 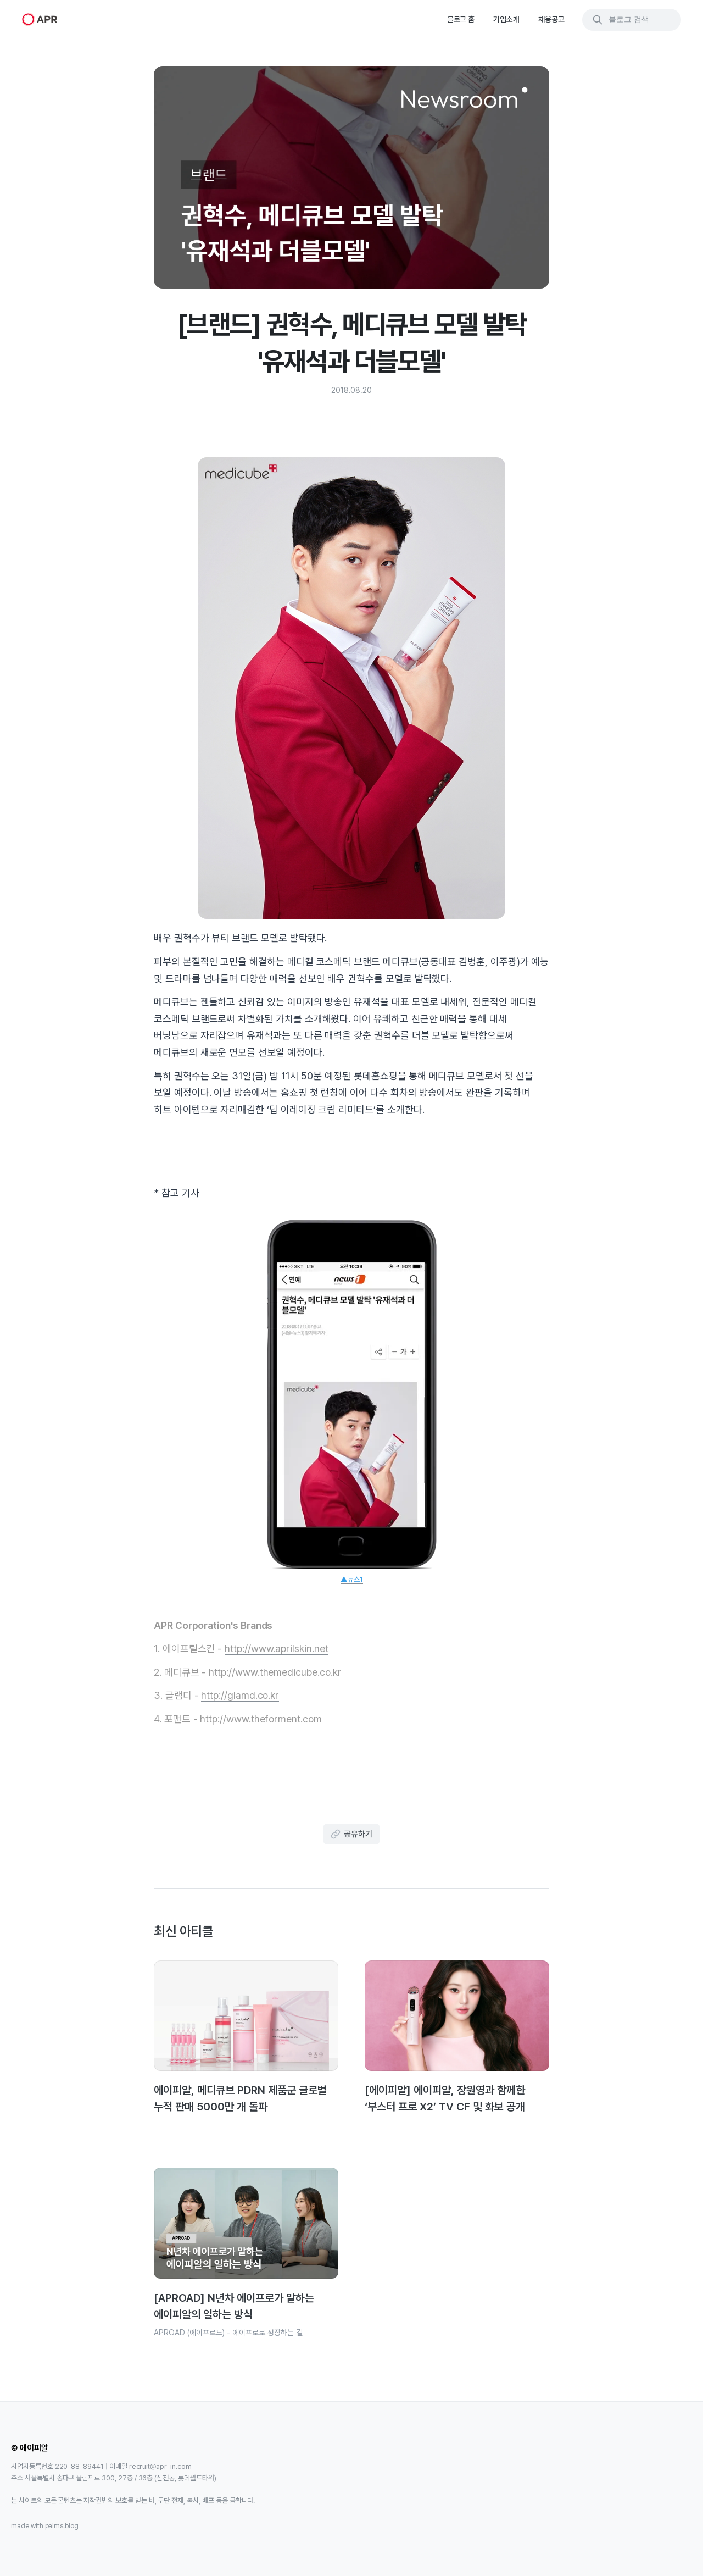 I want to click on 블로그 홈, so click(x=461, y=19).